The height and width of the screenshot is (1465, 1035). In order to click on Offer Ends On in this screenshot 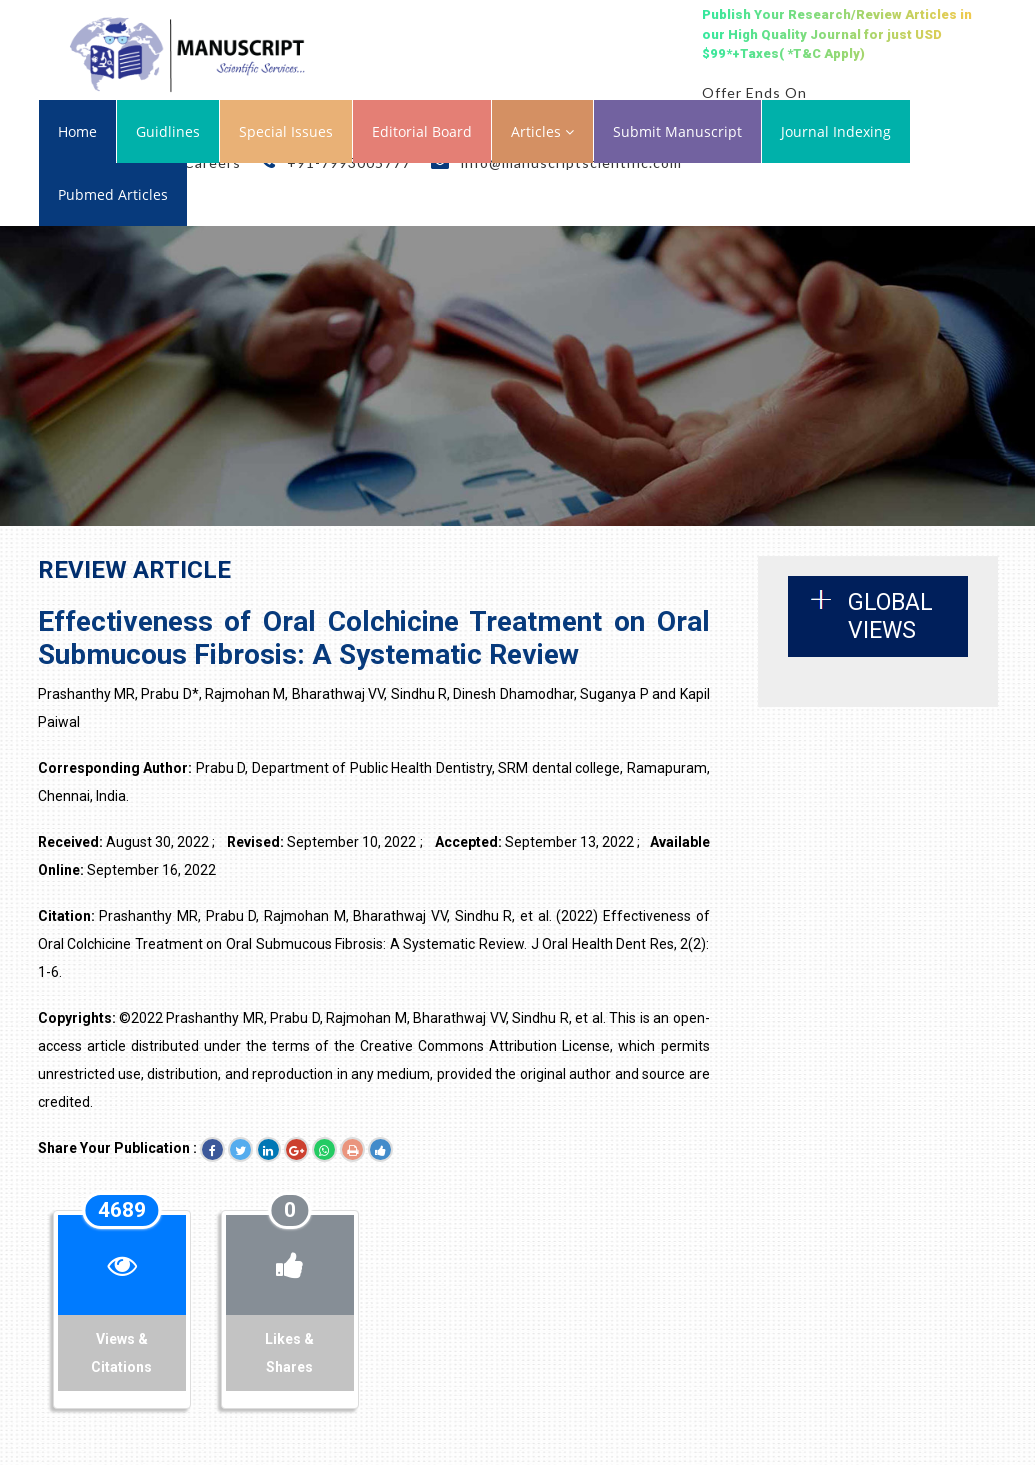, I will do `click(754, 92)`.